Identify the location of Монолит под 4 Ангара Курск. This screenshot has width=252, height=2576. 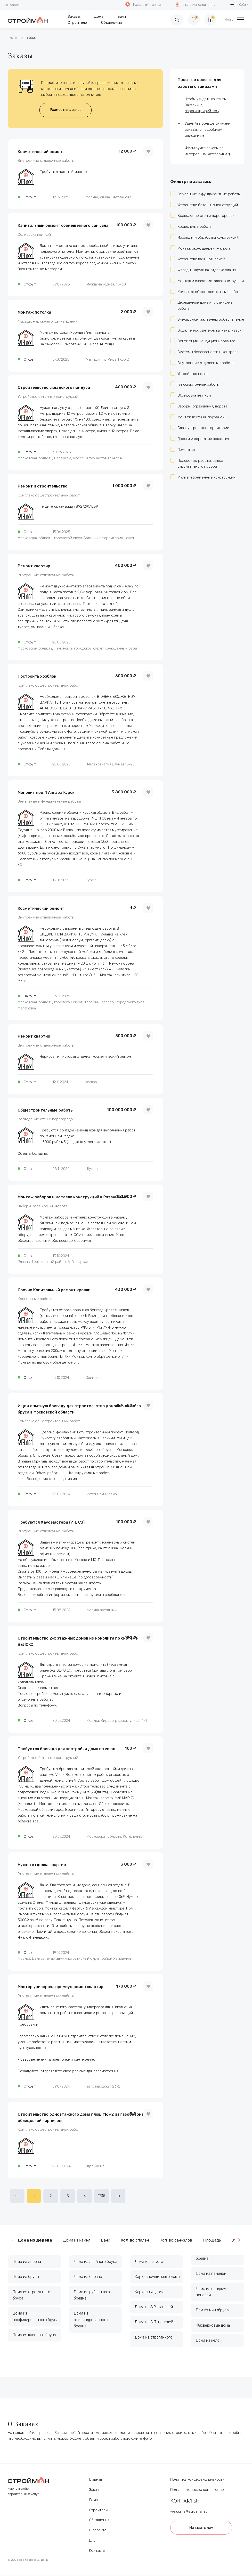
(46, 792).